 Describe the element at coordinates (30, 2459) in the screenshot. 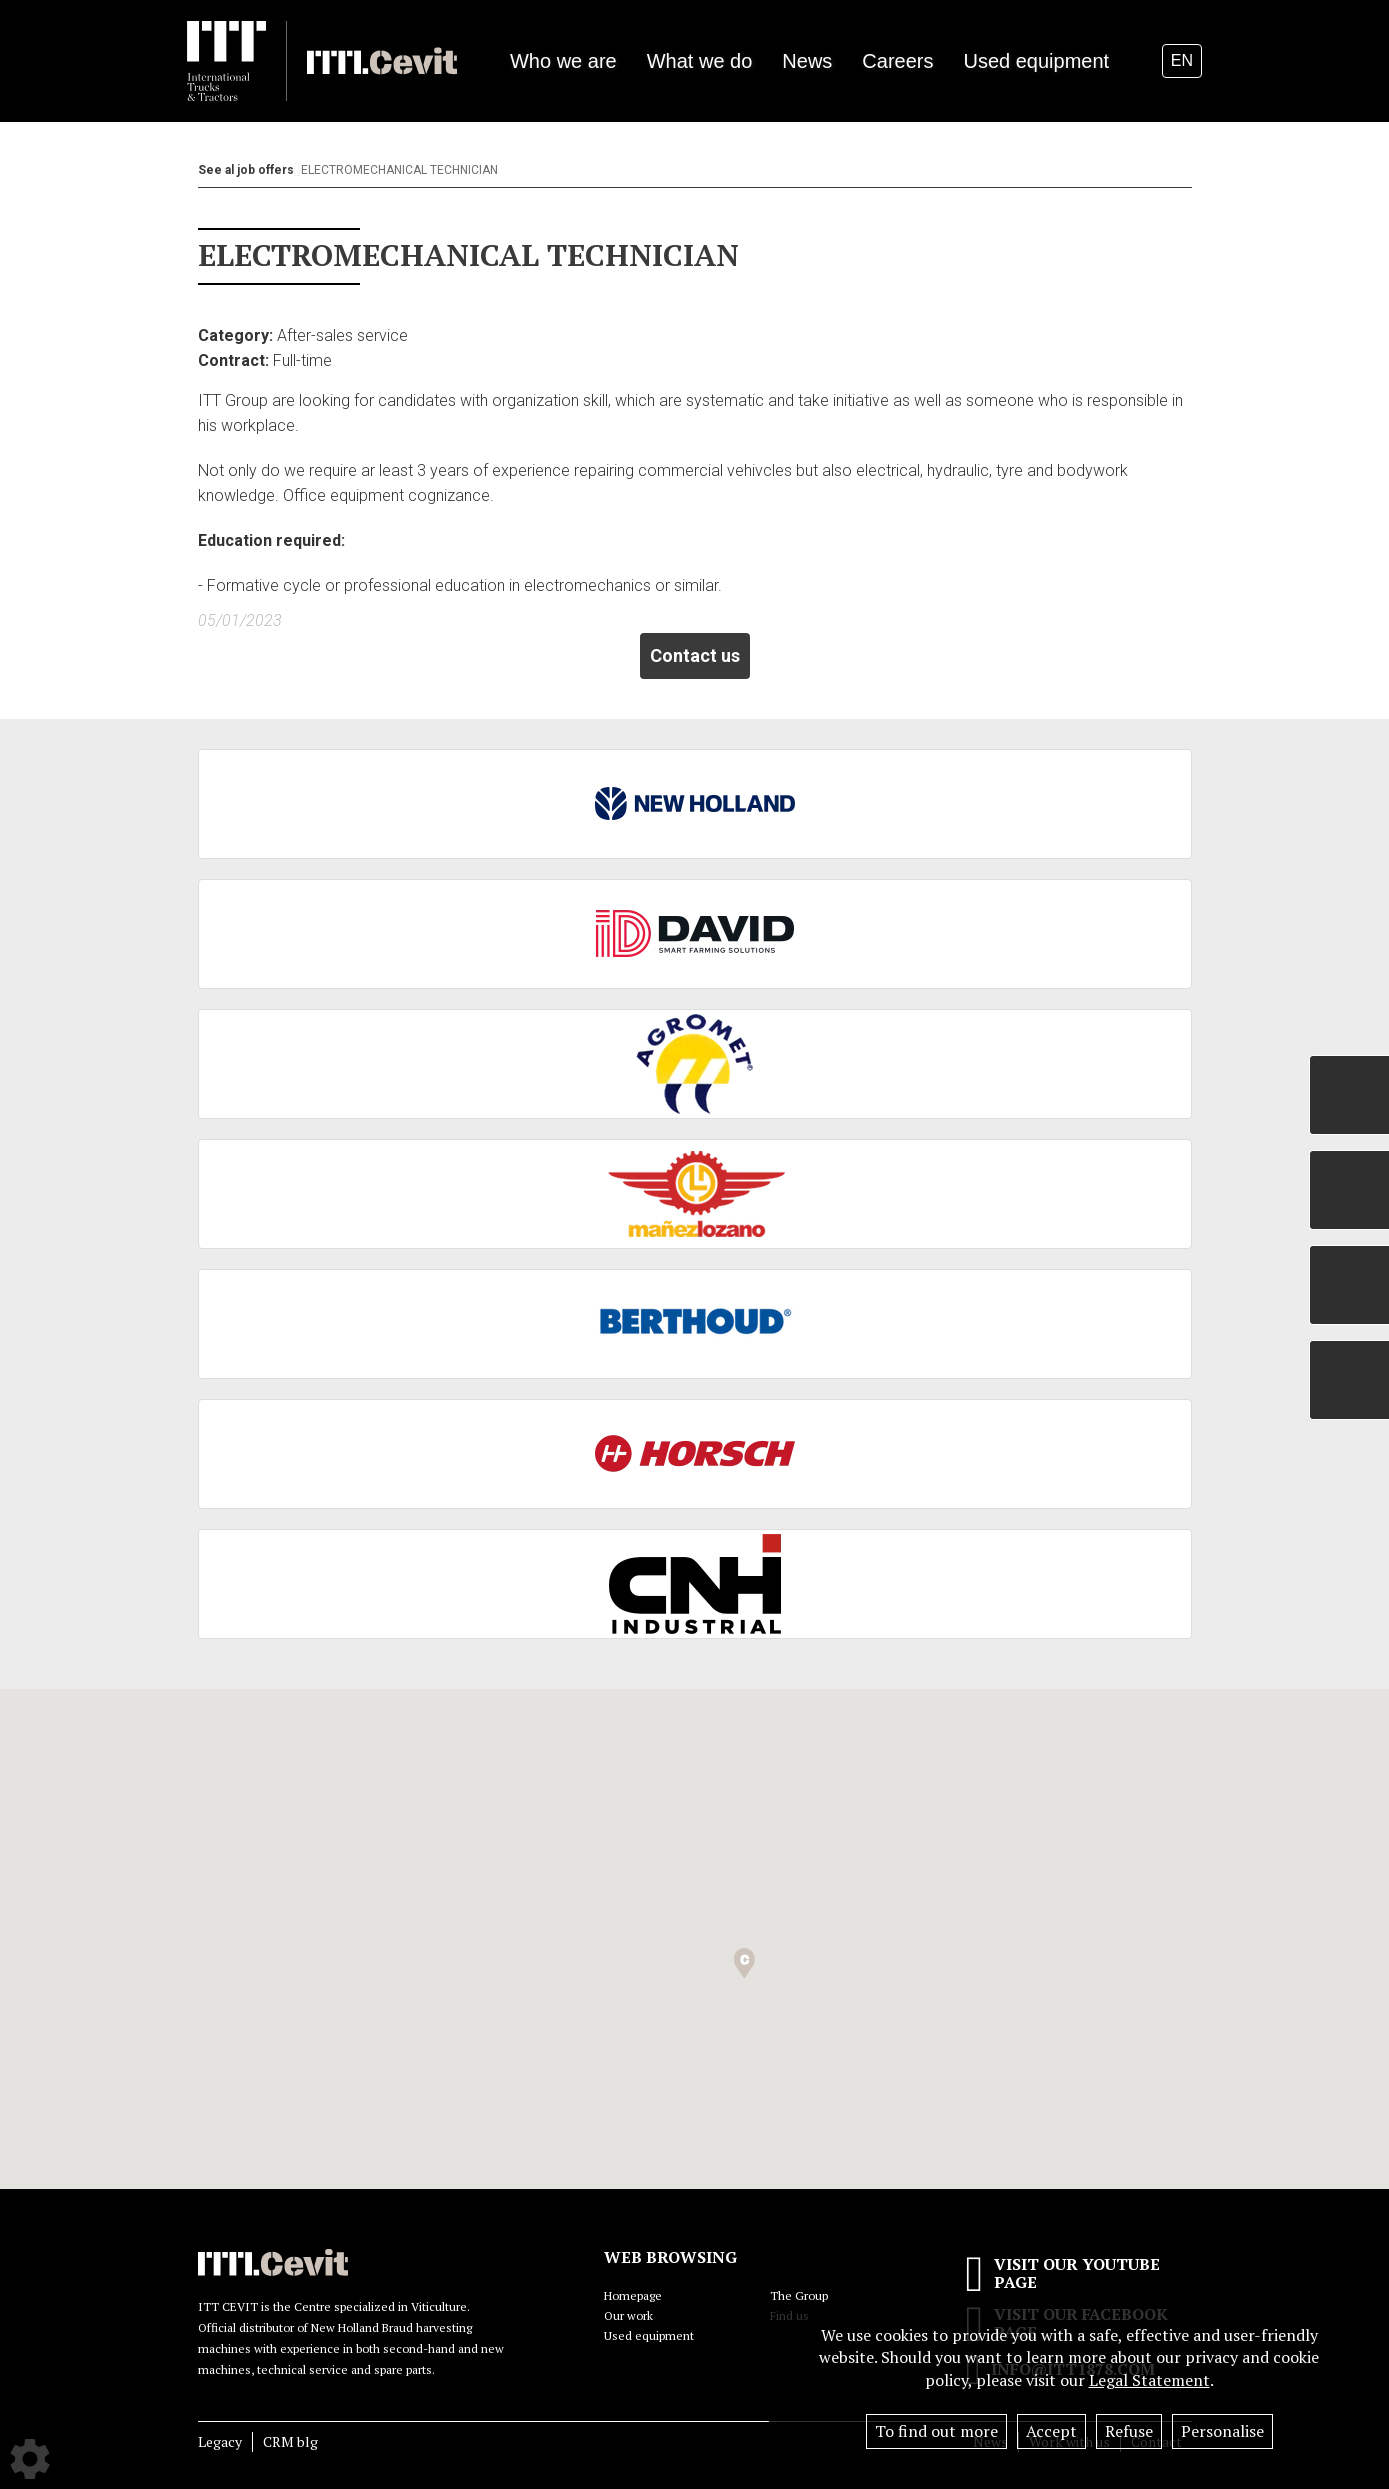

I see `[Show cookies sidebar]` at that location.